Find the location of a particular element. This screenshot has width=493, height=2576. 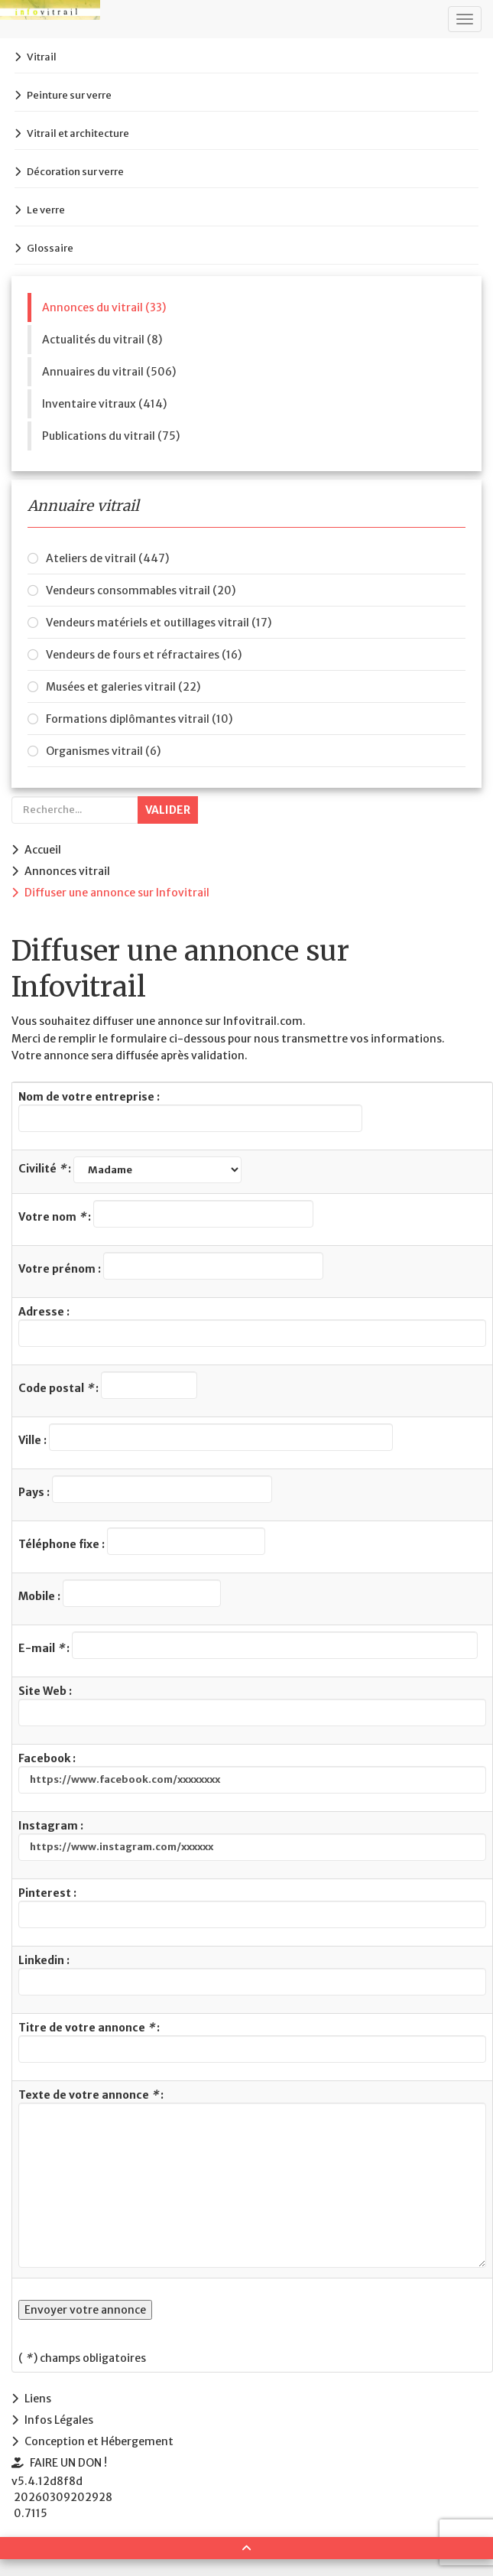

Téléphone fixe : is located at coordinates (141, 1541).